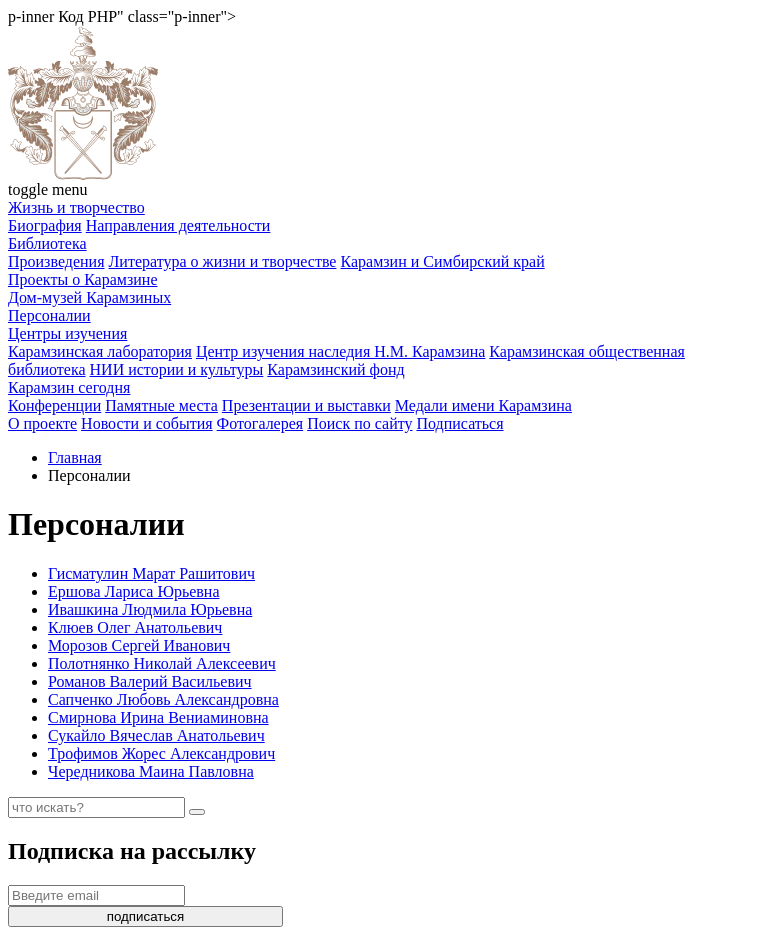 This screenshot has width=769, height=943. I want to click on Полотнянко Николай Алексеевич, so click(162, 663).